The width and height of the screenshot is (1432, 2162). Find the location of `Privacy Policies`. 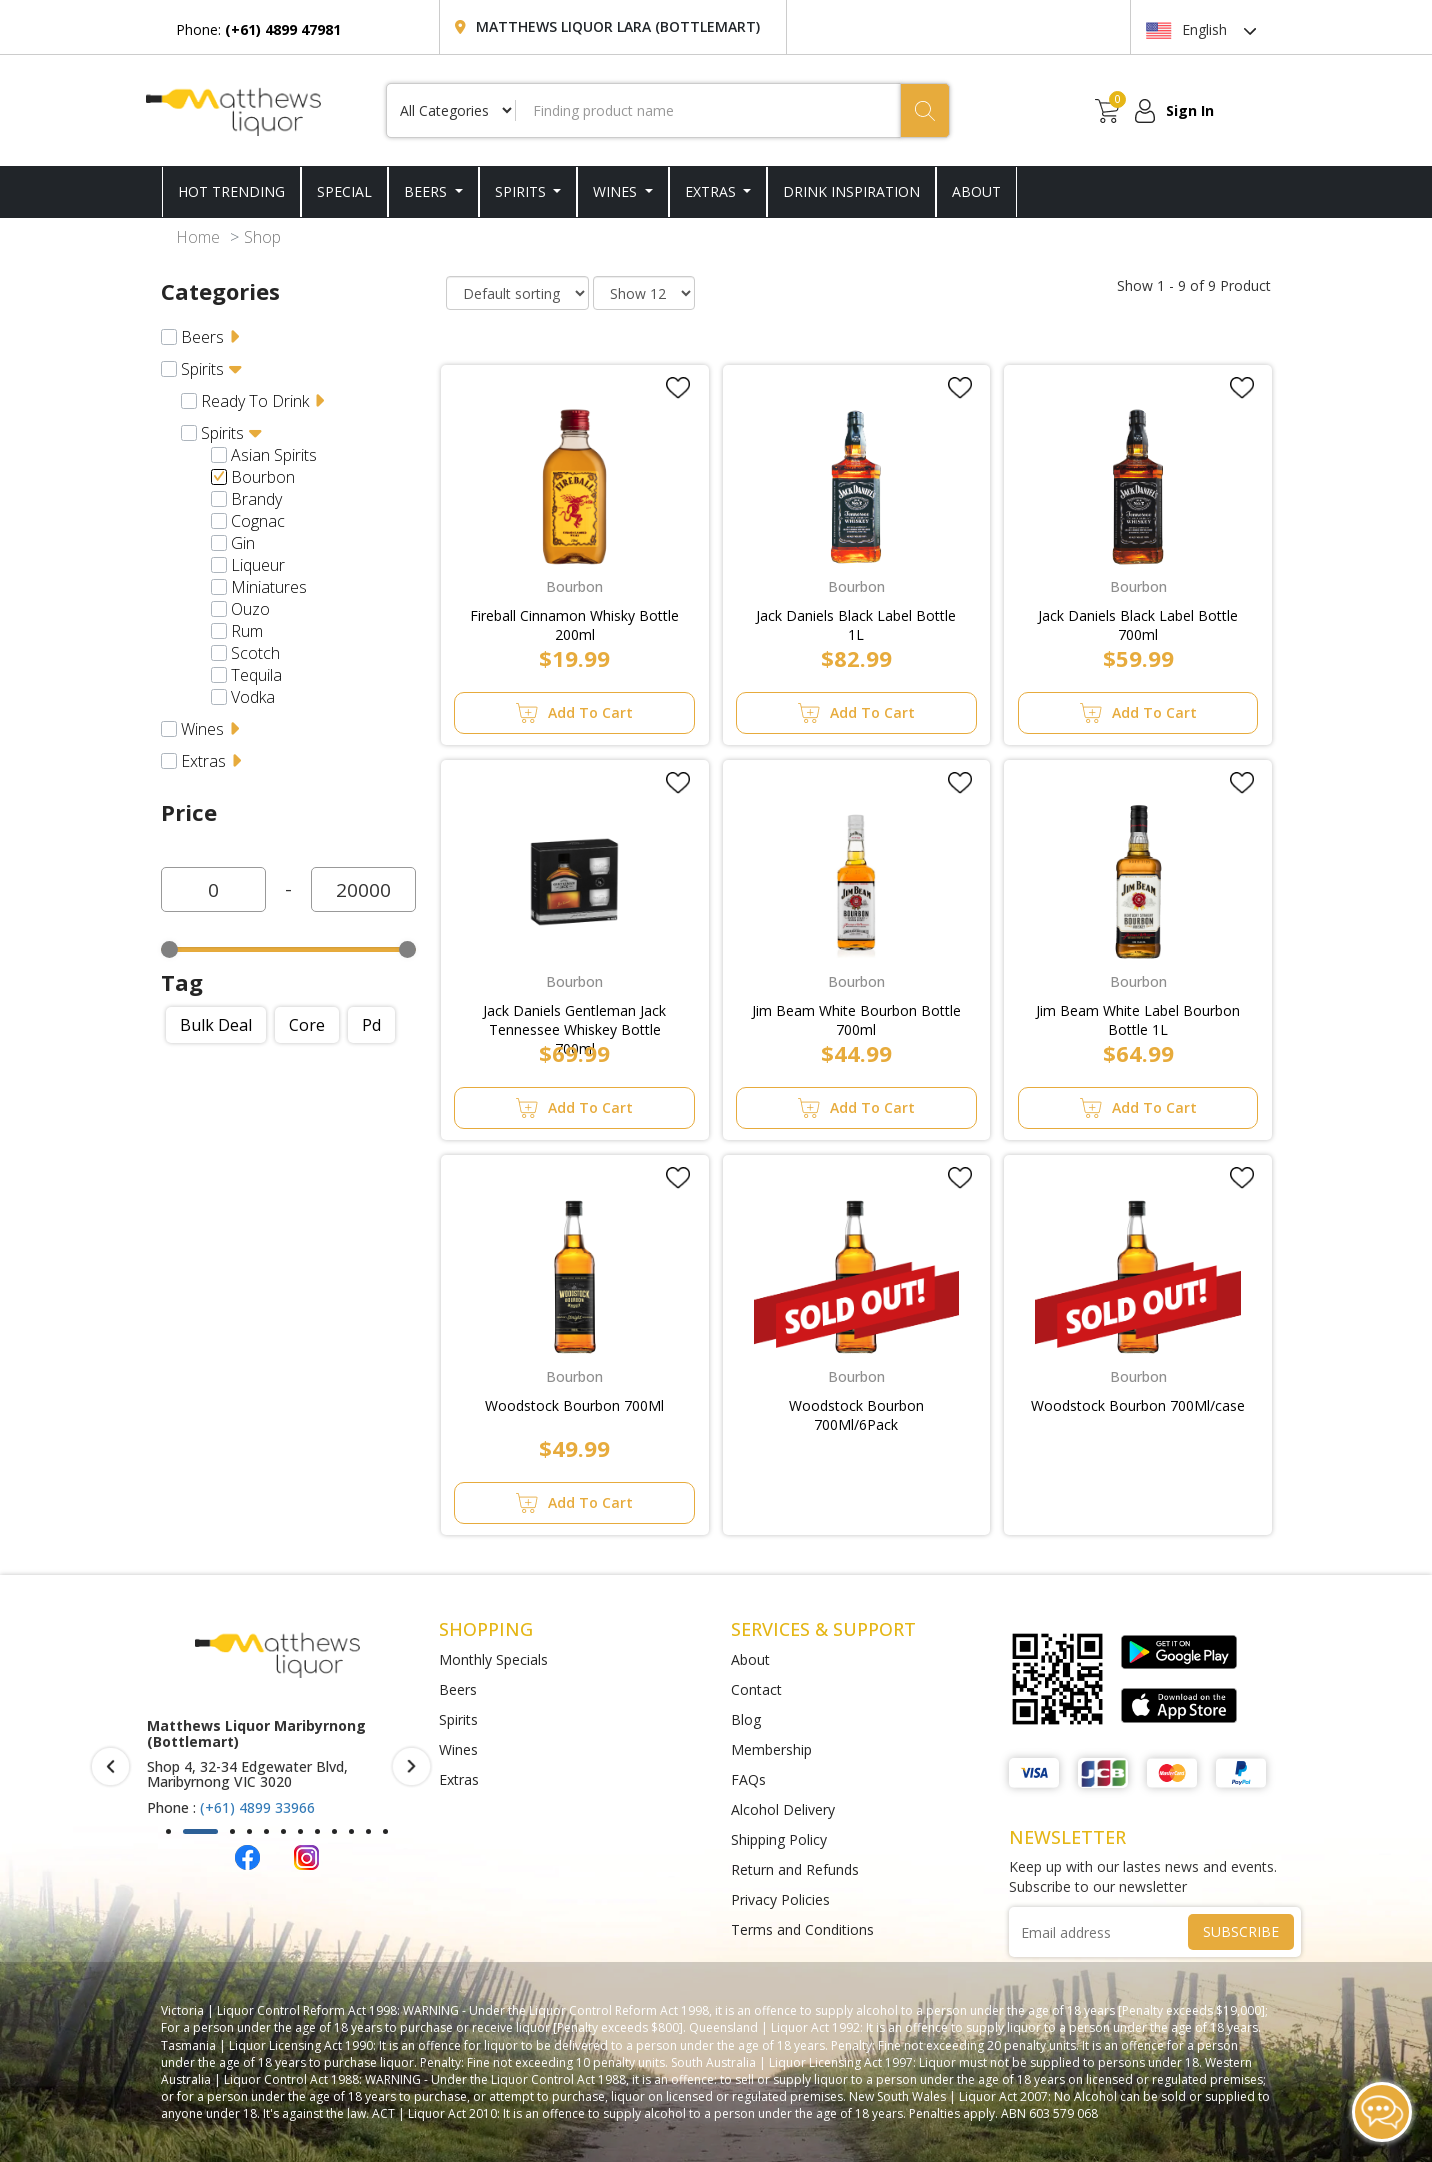

Privacy Policies is located at coordinates (780, 1899).